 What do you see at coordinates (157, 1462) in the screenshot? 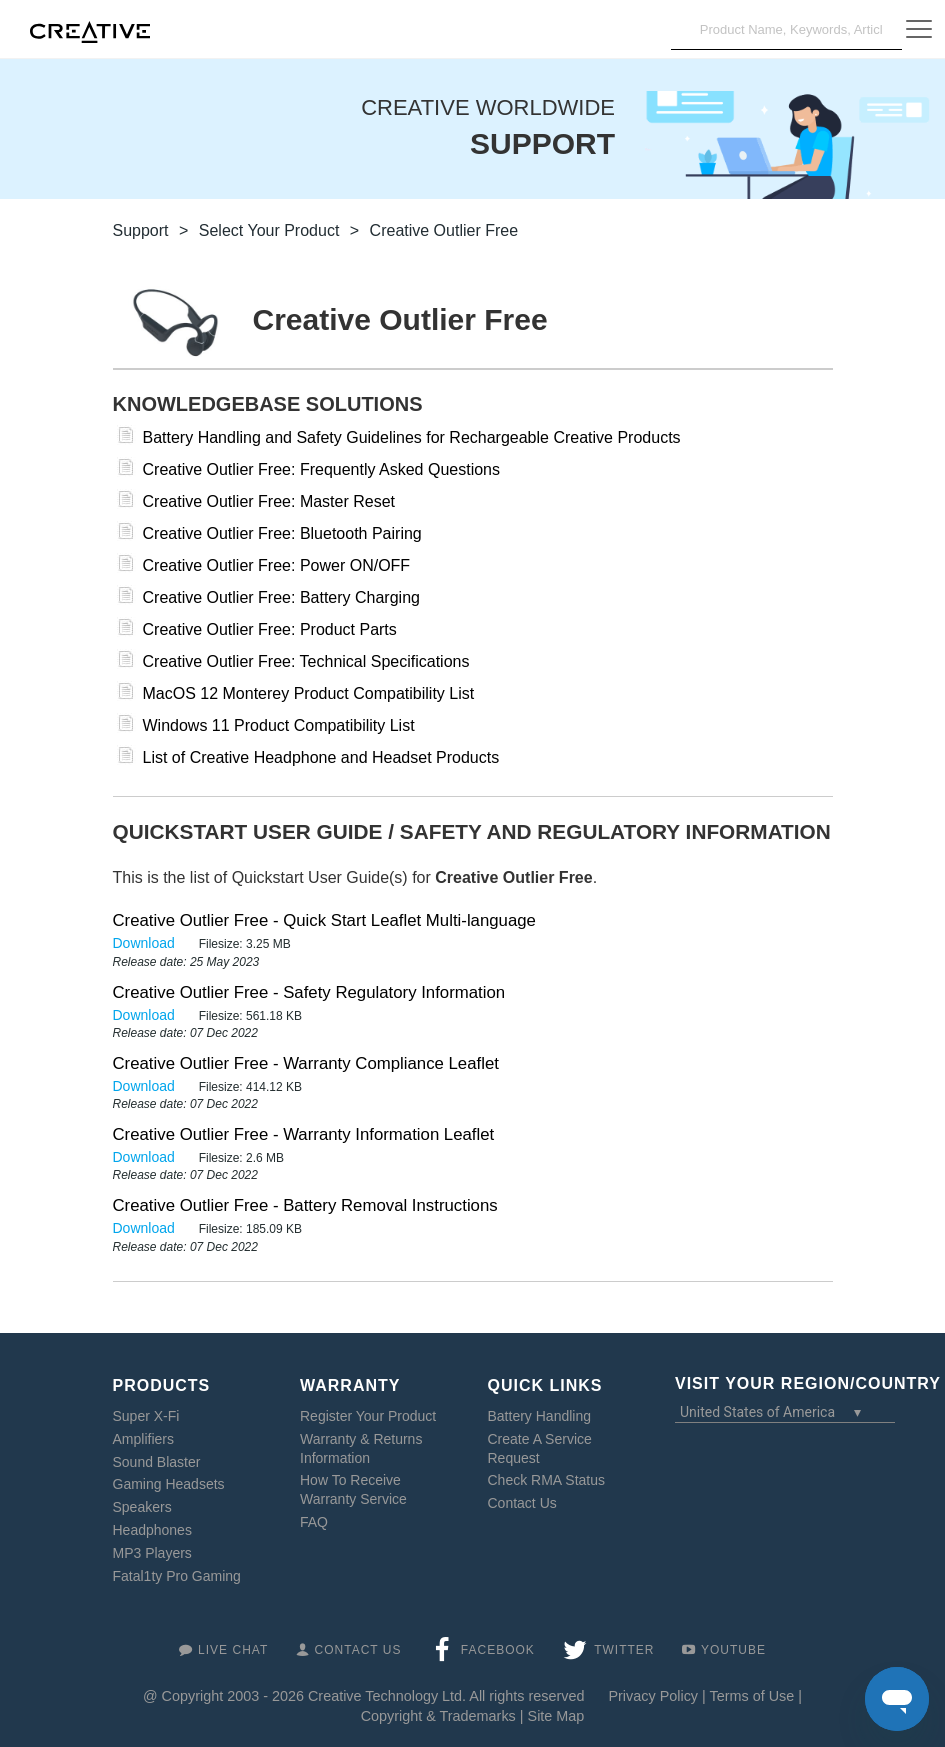
I see `Sound Blaster` at bounding box center [157, 1462].